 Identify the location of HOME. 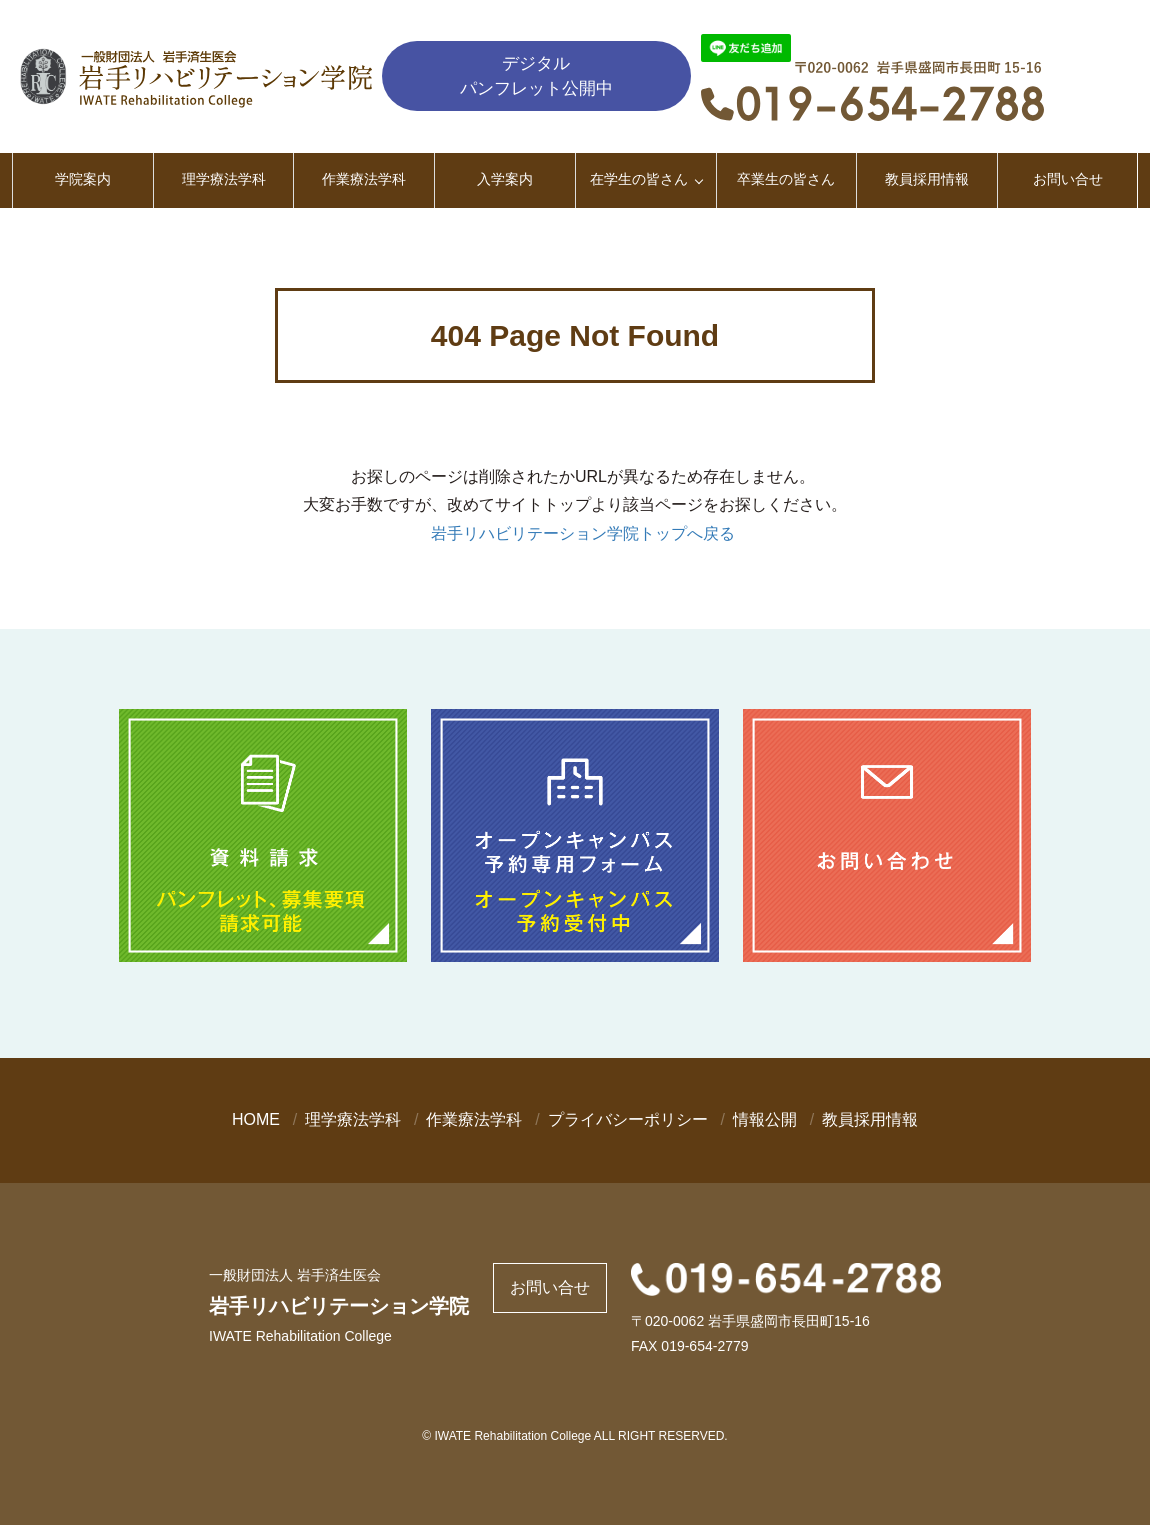
(256, 1119).